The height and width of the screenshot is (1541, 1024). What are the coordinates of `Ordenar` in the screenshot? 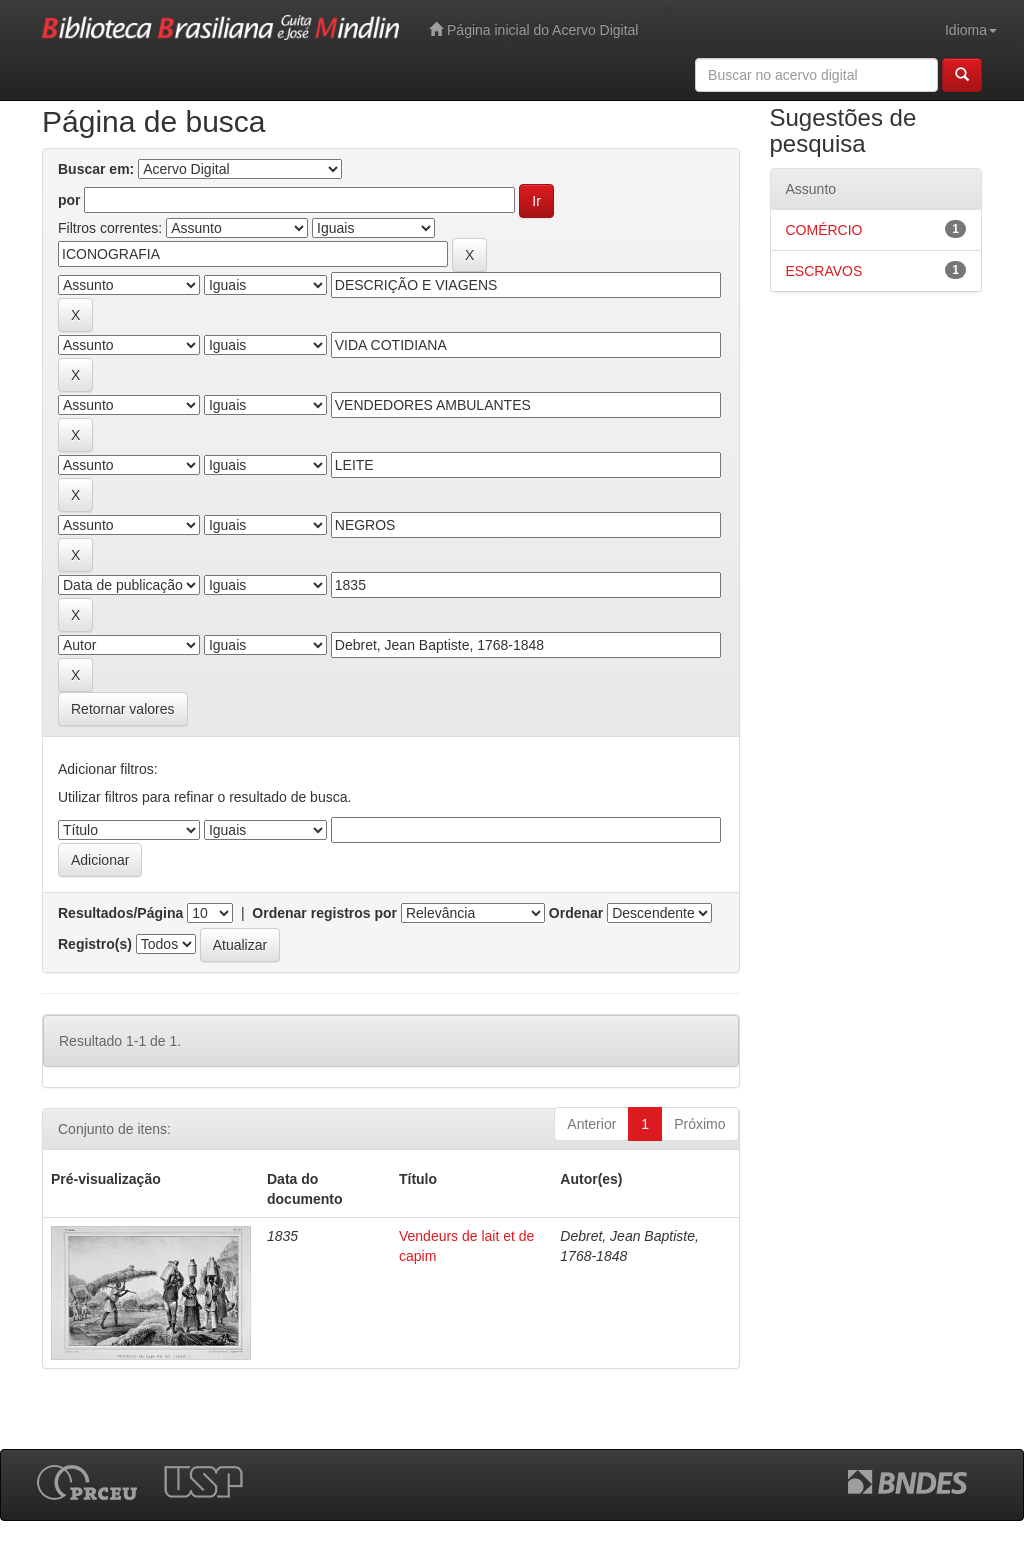 It's located at (576, 913).